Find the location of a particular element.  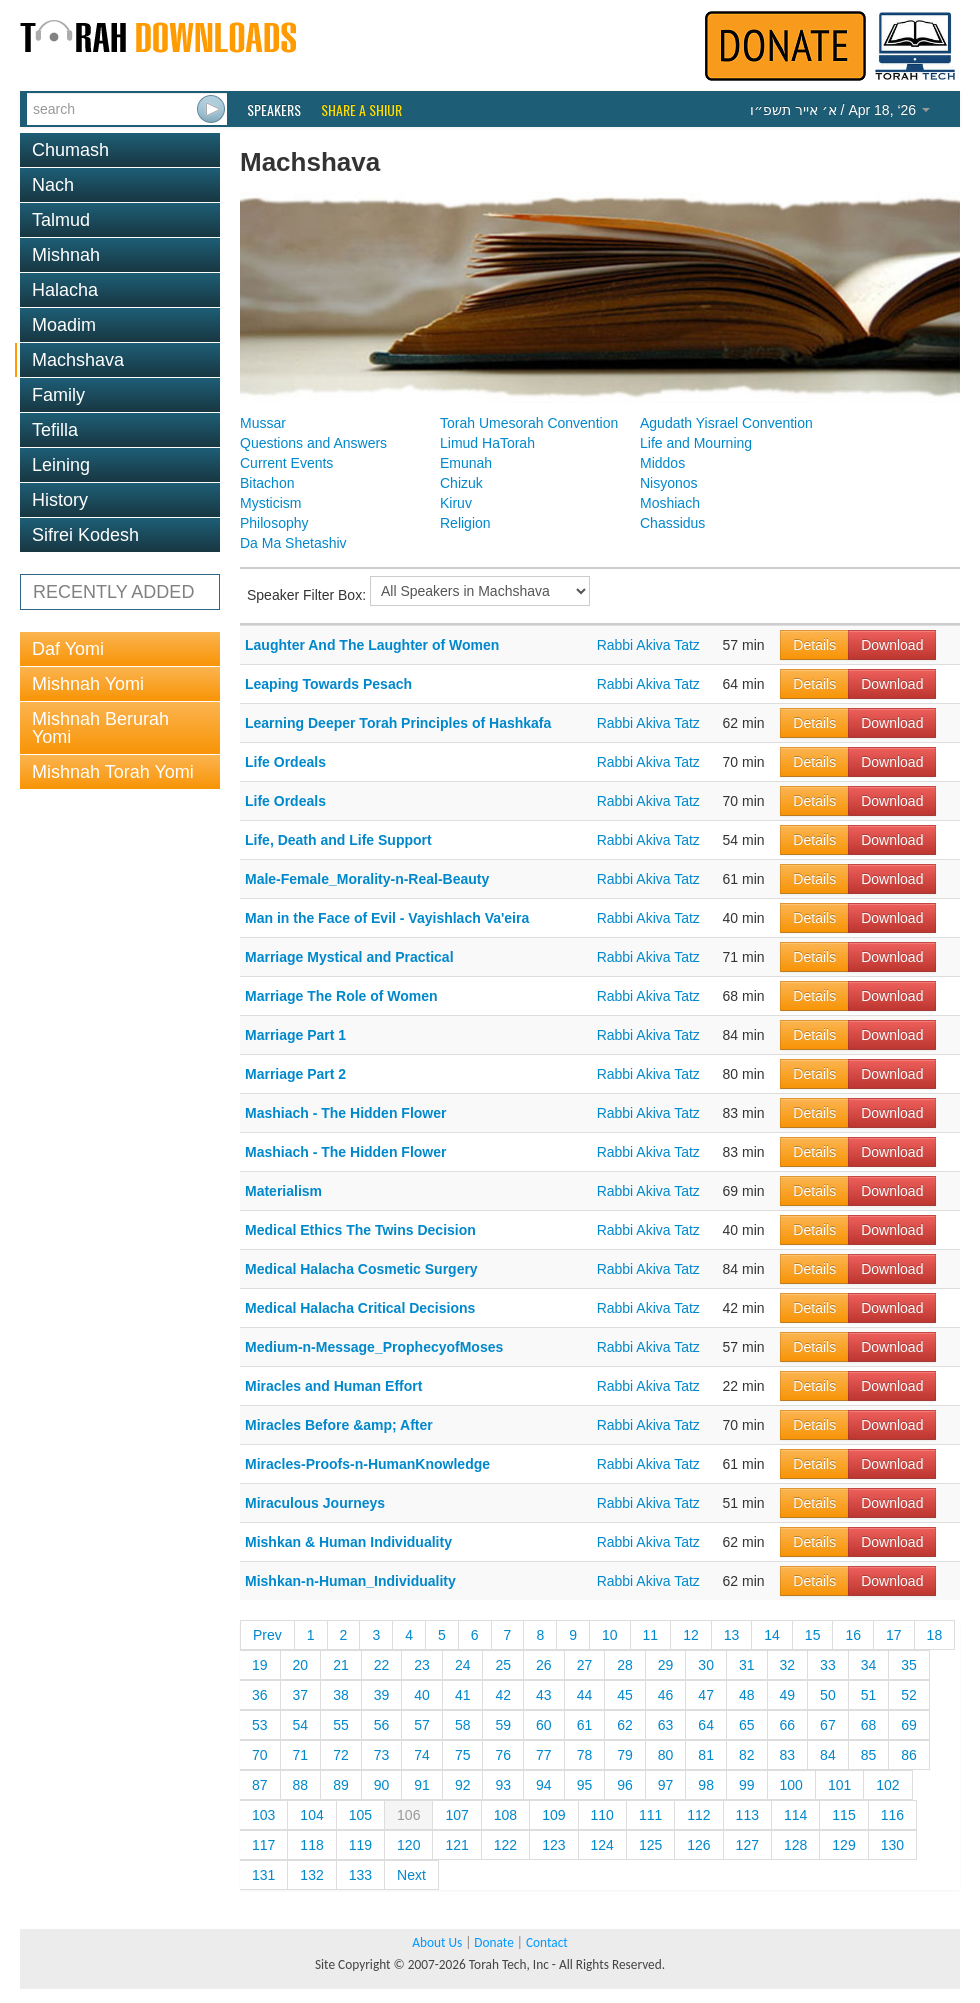

102 is located at coordinates (887, 1785).